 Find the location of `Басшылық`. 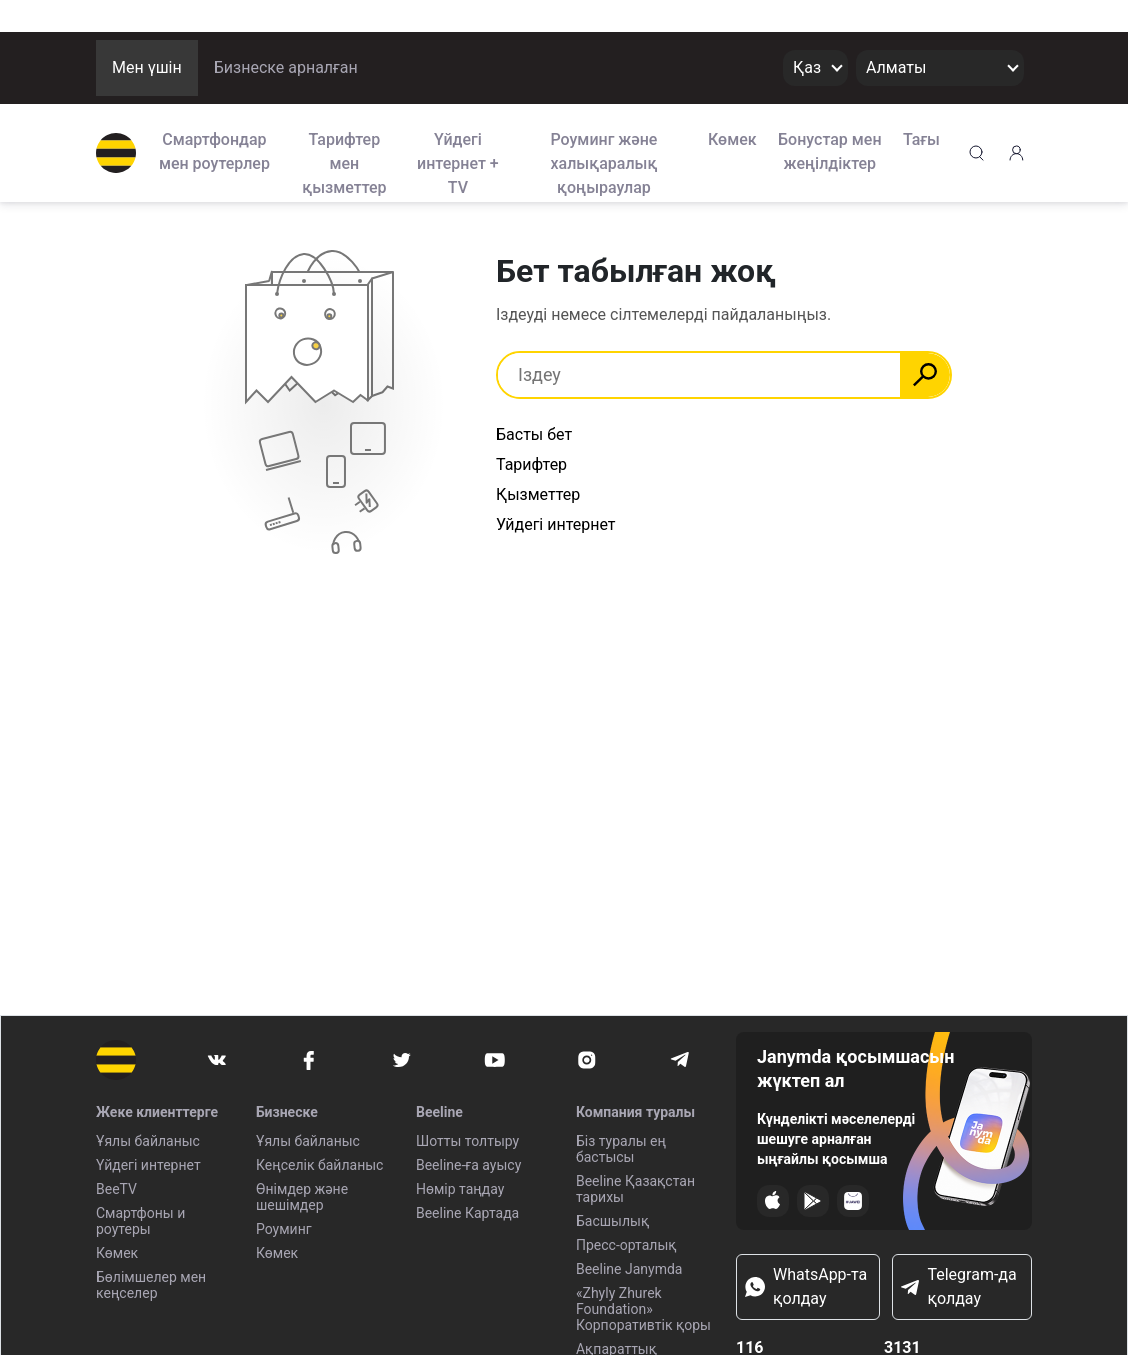

Басшылық is located at coordinates (612, 1221).